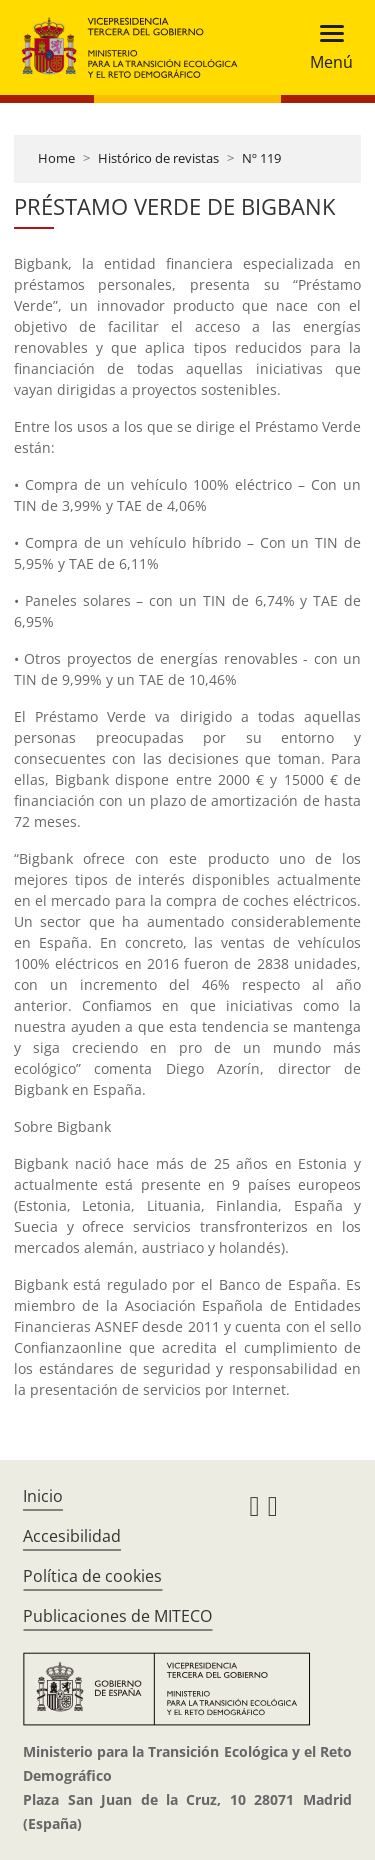 This screenshot has height=1860, width=375. What do you see at coordinates (72, 1536) in the screenshot?
I see `Accesibilidad` at bounding box center [72, 1536].